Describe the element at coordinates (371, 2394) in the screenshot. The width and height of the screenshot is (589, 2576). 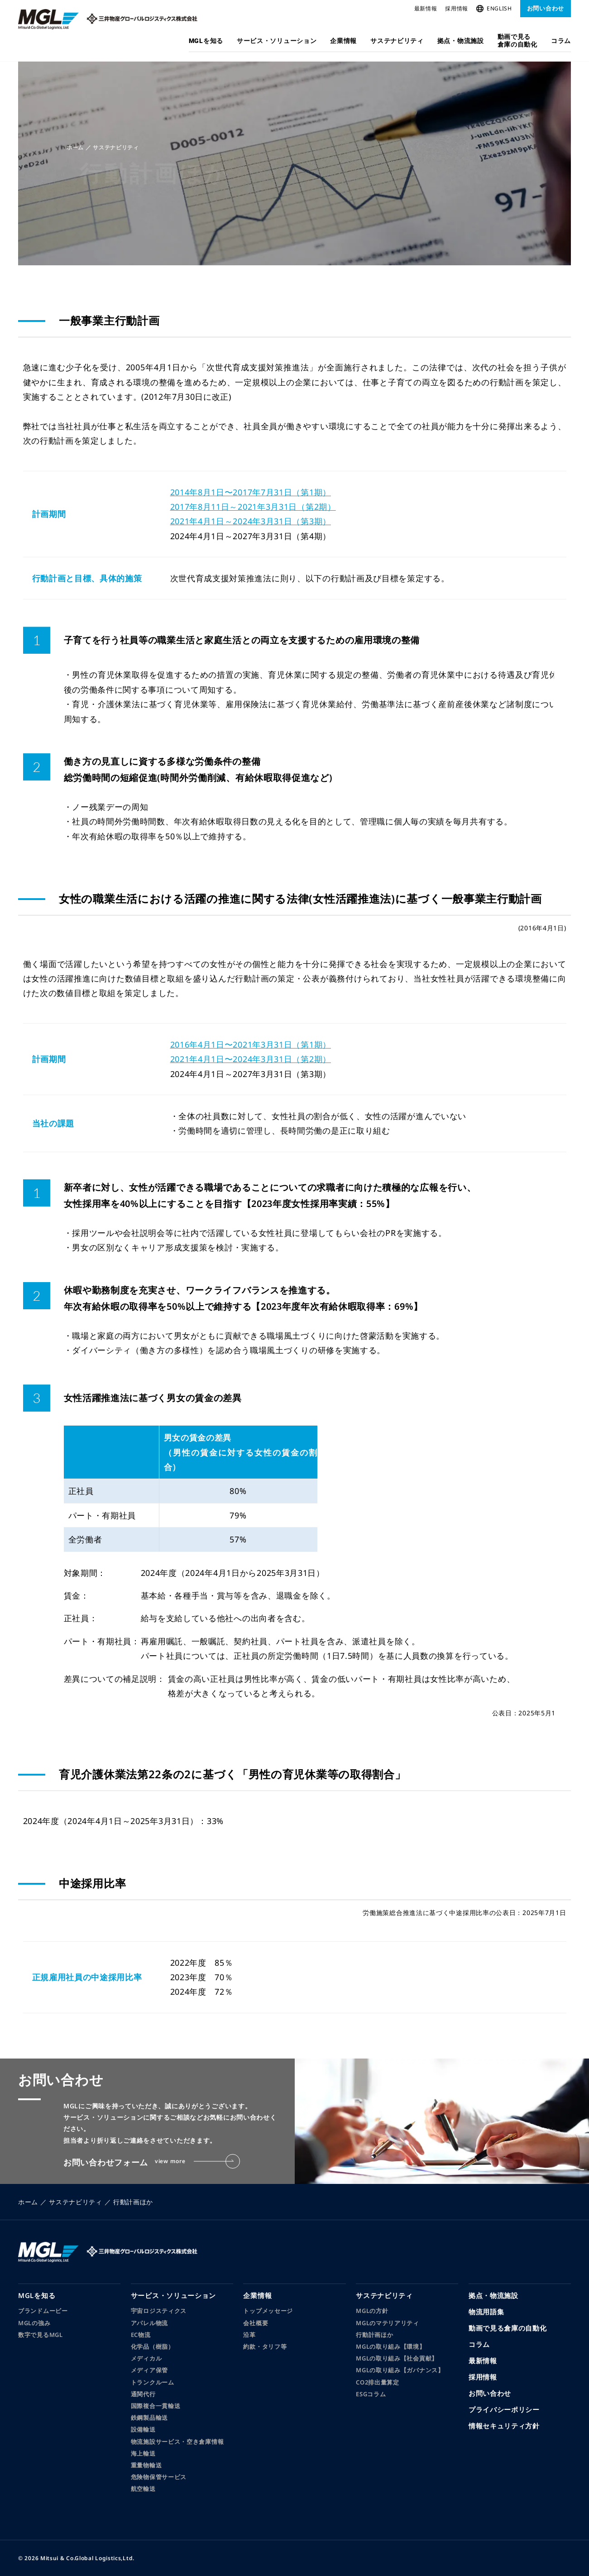
I see `ESGコラム` at that location.